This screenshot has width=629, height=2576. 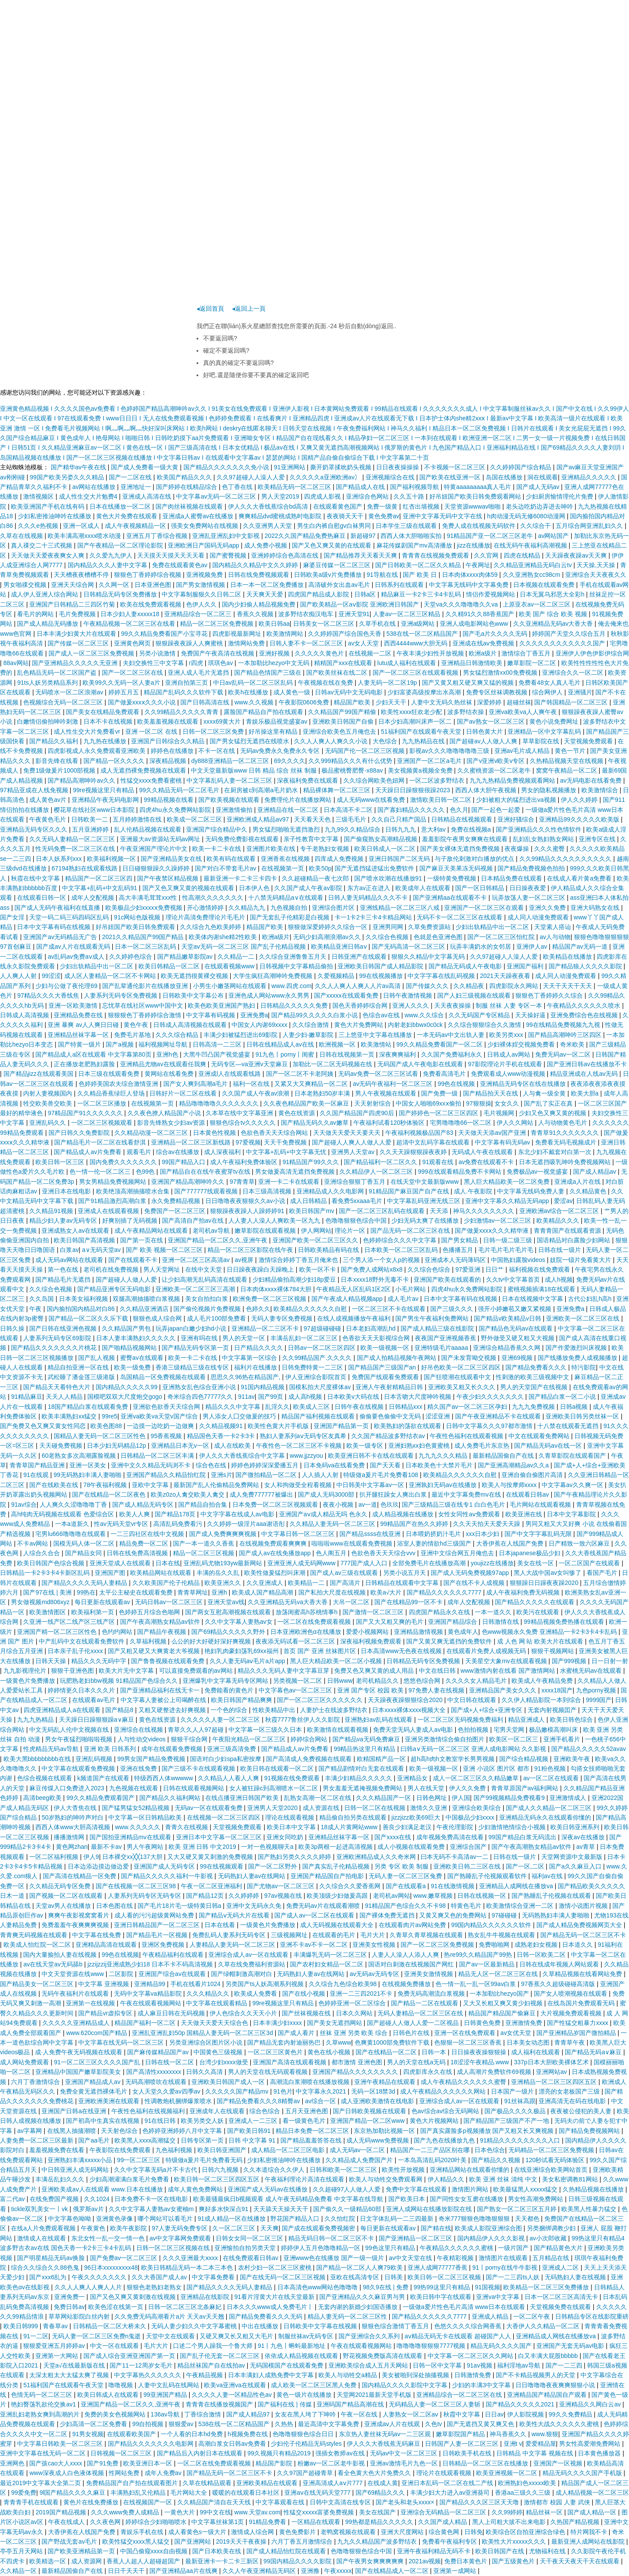 What do you see at coordinates (187, 486) in the screenshot?
I see `国产婷婷在线精品综合` at bounding box center [187, 486].